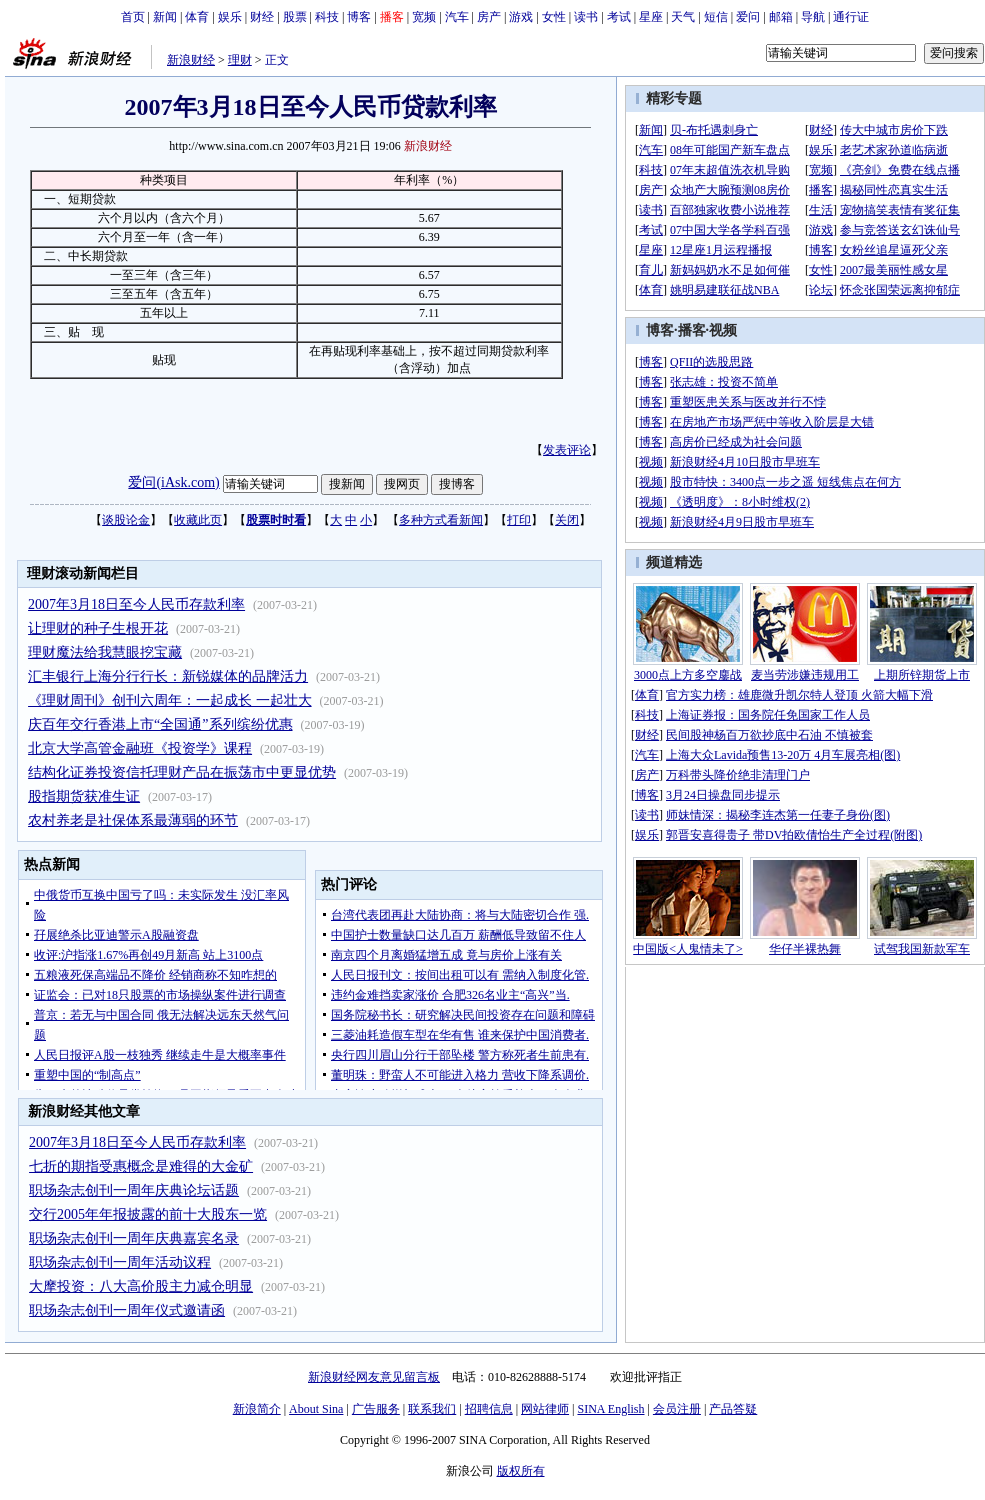 The height and width of the screenshot is (1500, 985). What do you see at coordinates (567, 520) in the screenshot?
I see `关闭` at bounding box center [567, 520].